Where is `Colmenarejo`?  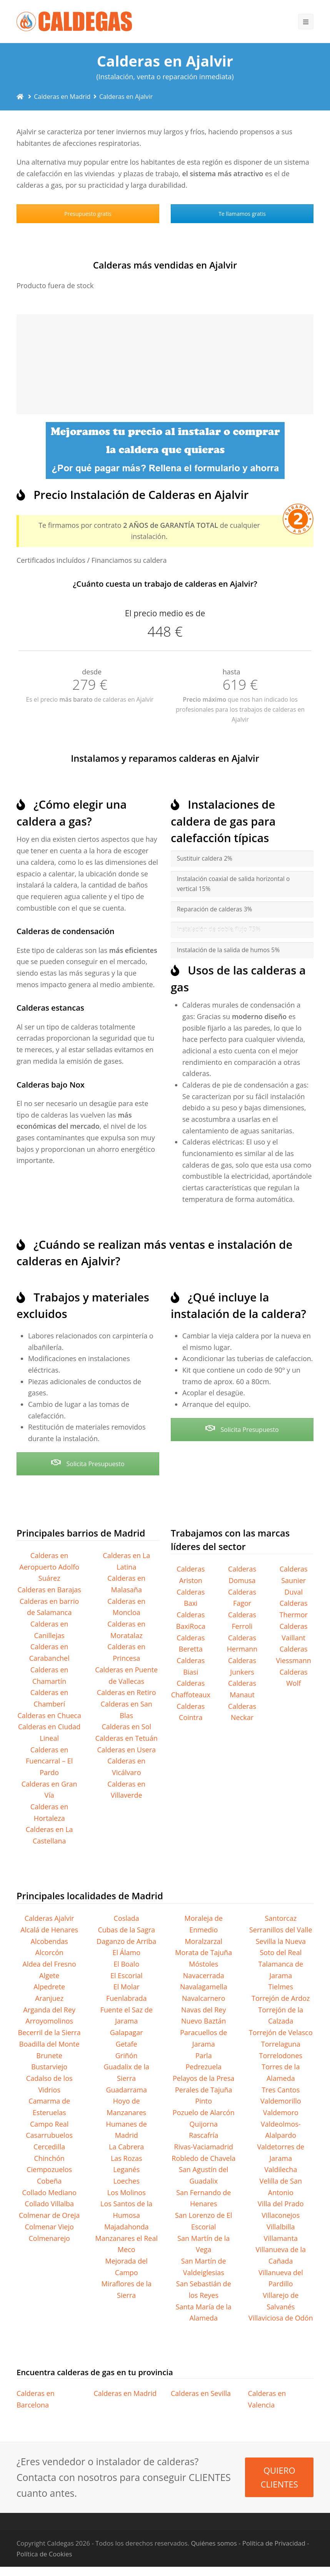 Colmenarejo is located at coordinates (49, 2238).